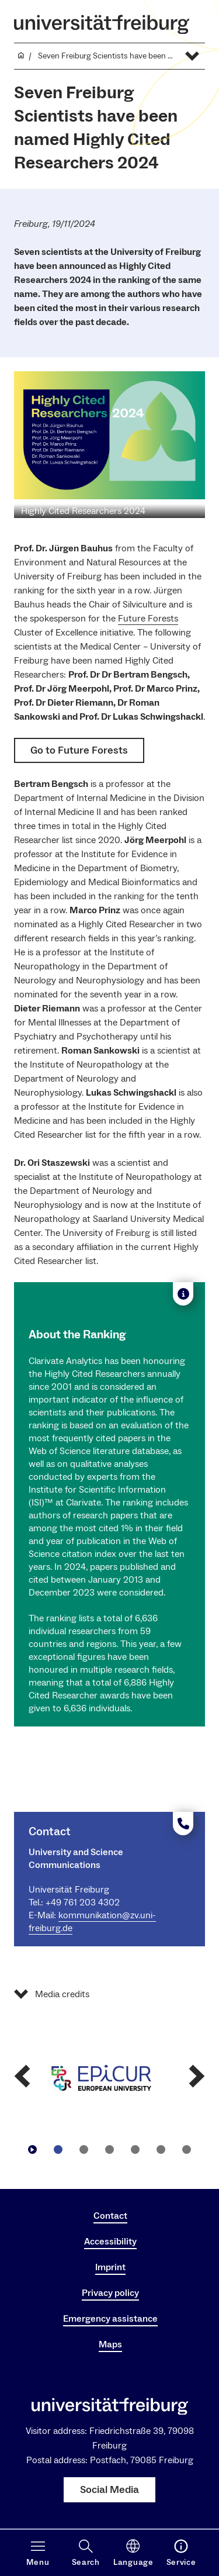 The height and width of the screenshot is (2576, 219). I want to click on Contact, so click(110, 2216).